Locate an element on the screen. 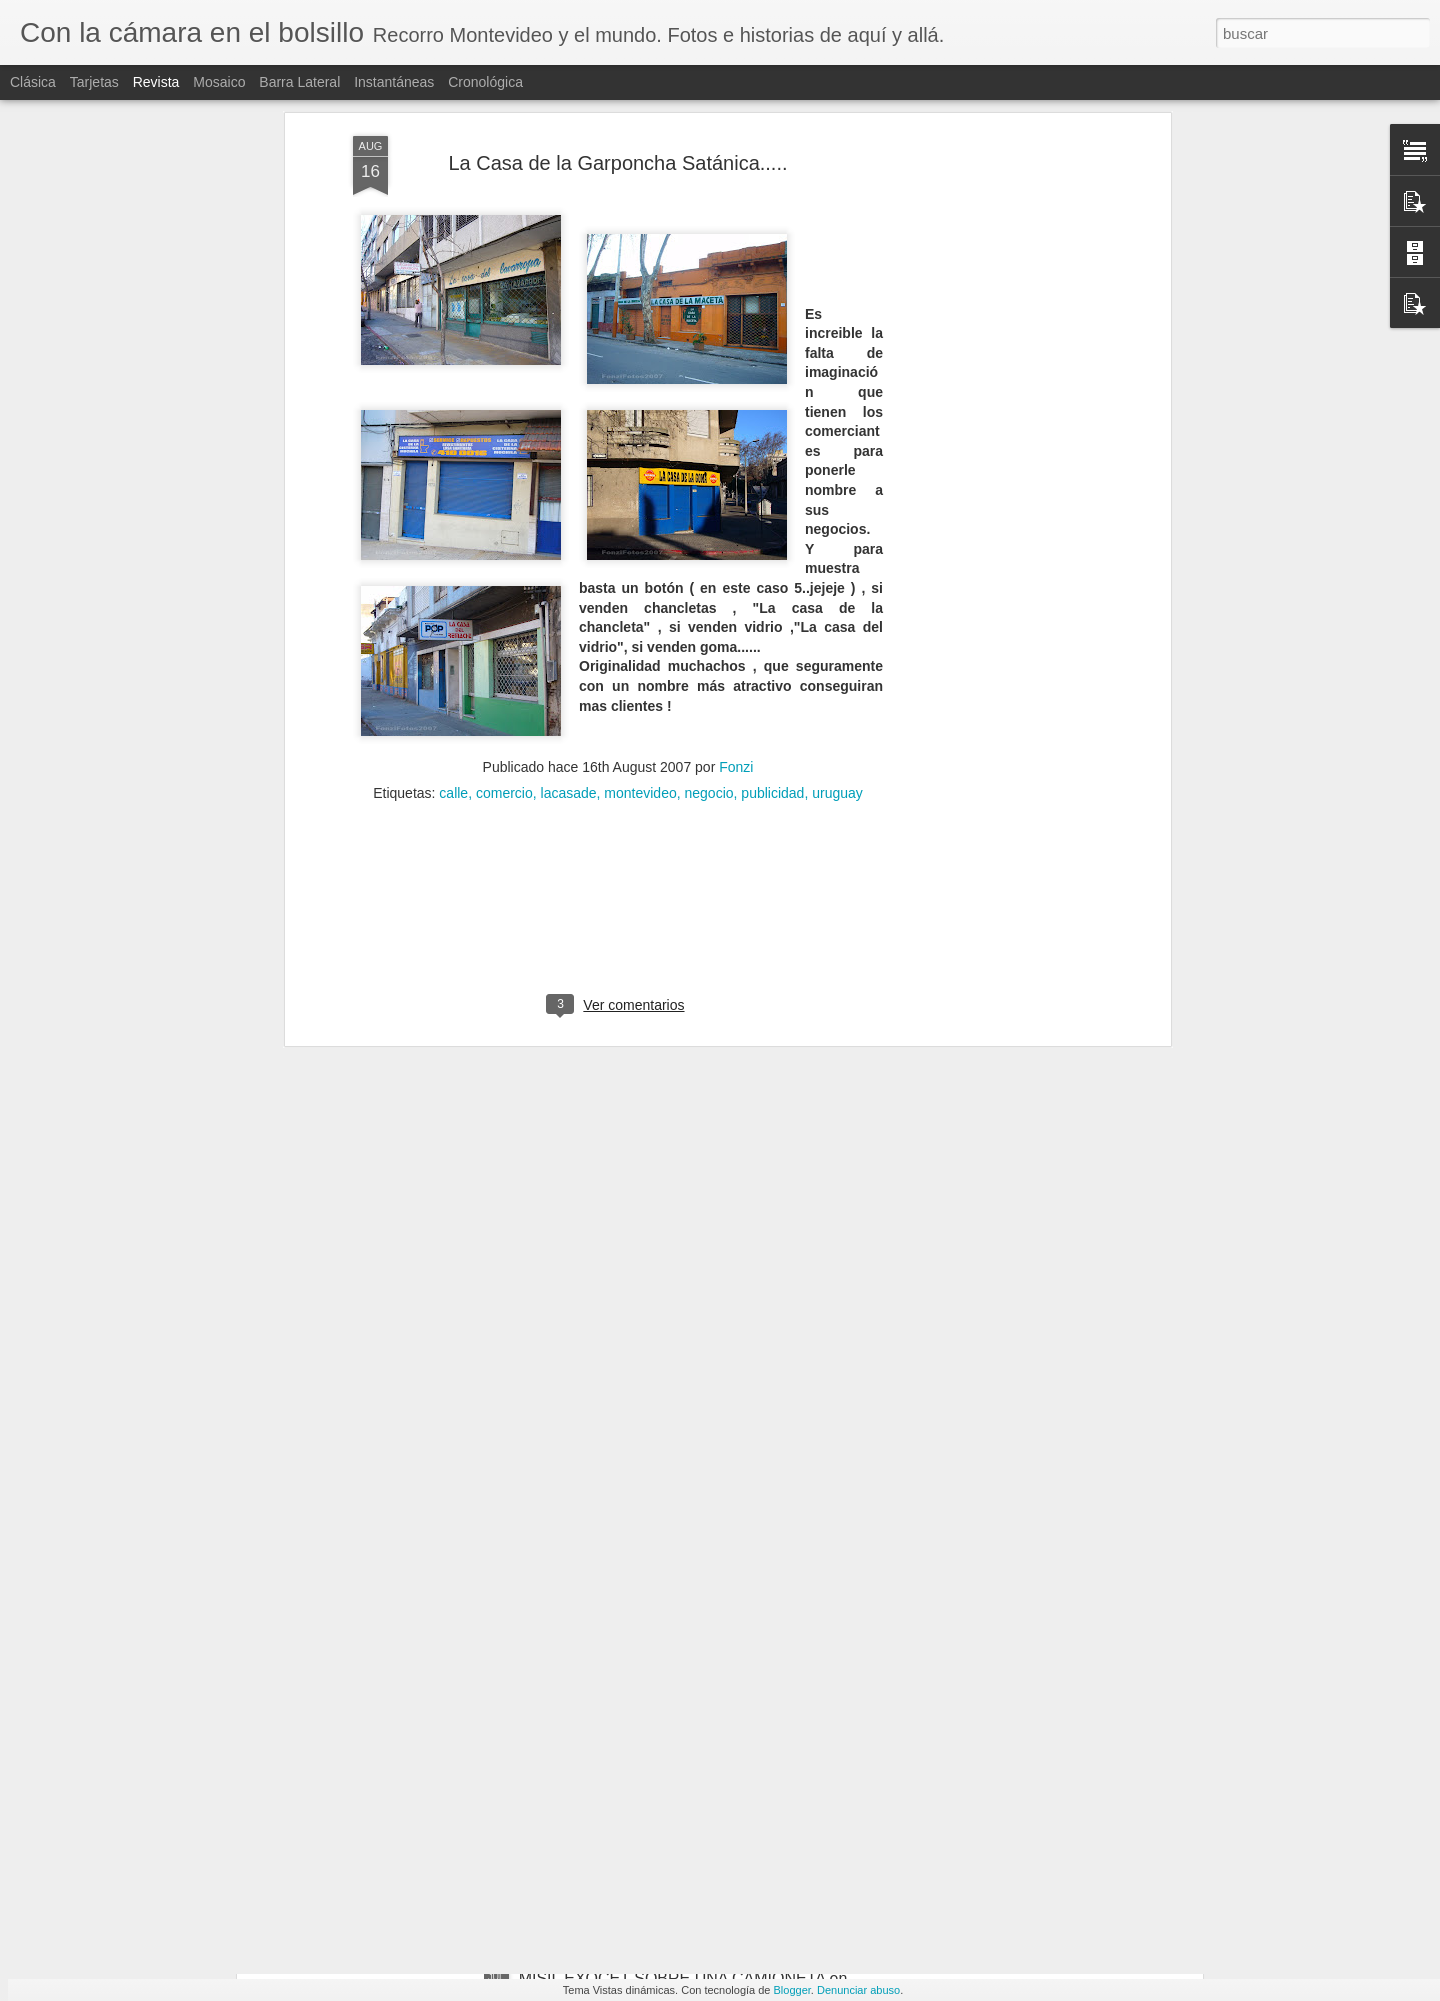 This screenshot has width=1440, height=2001. Barra lateral is located at coordinates (299, 82).